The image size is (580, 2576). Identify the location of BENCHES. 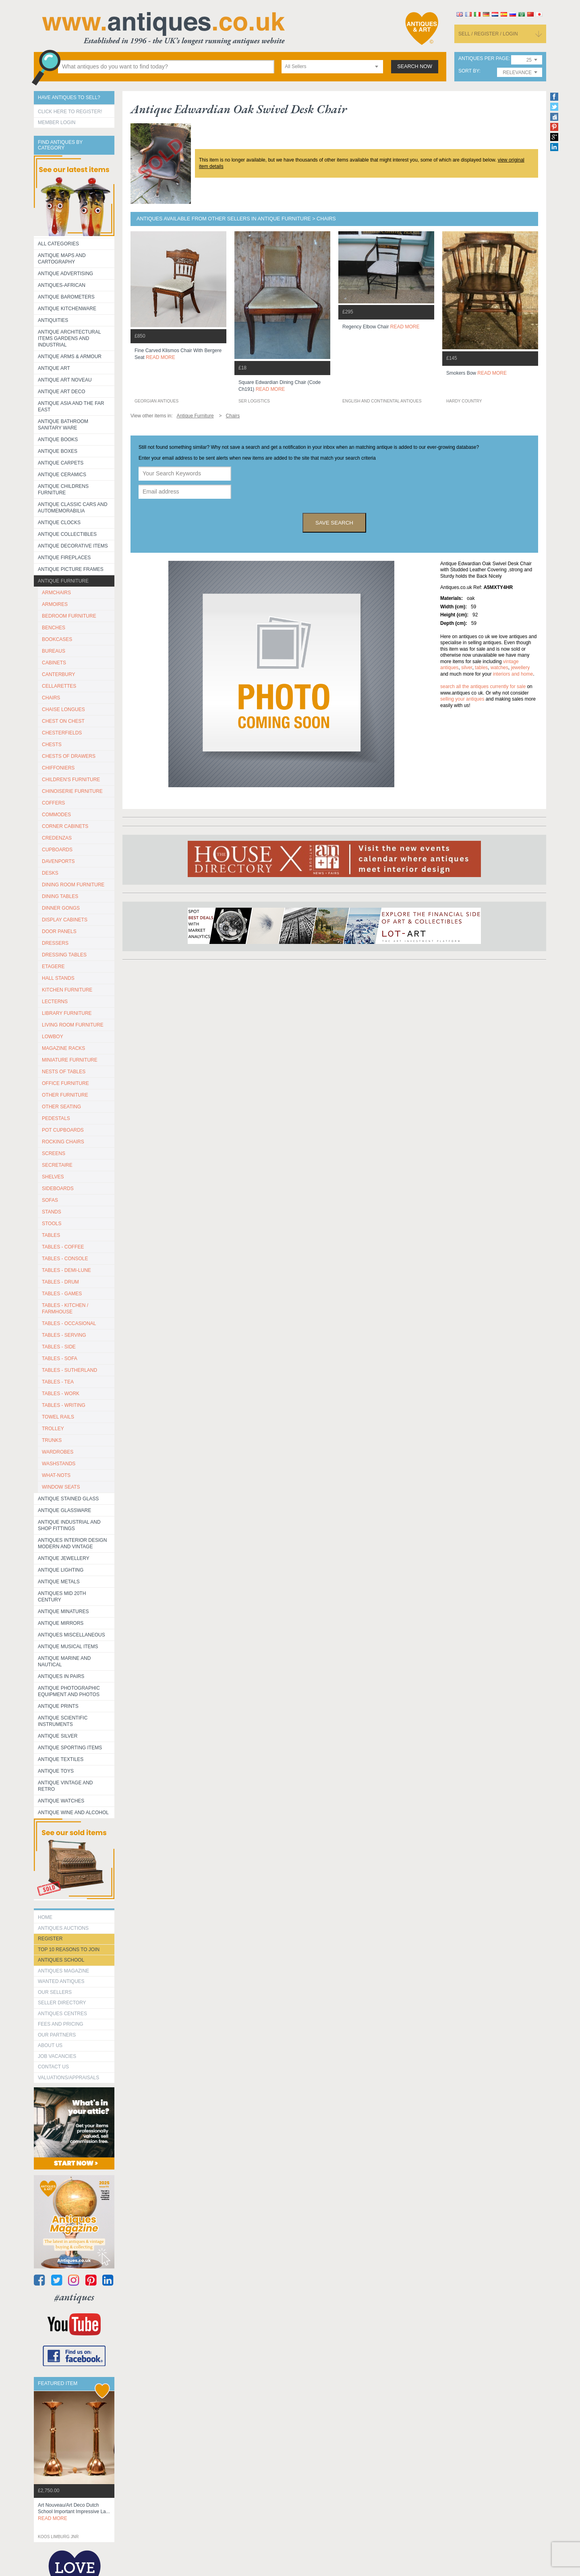
(53, 628).